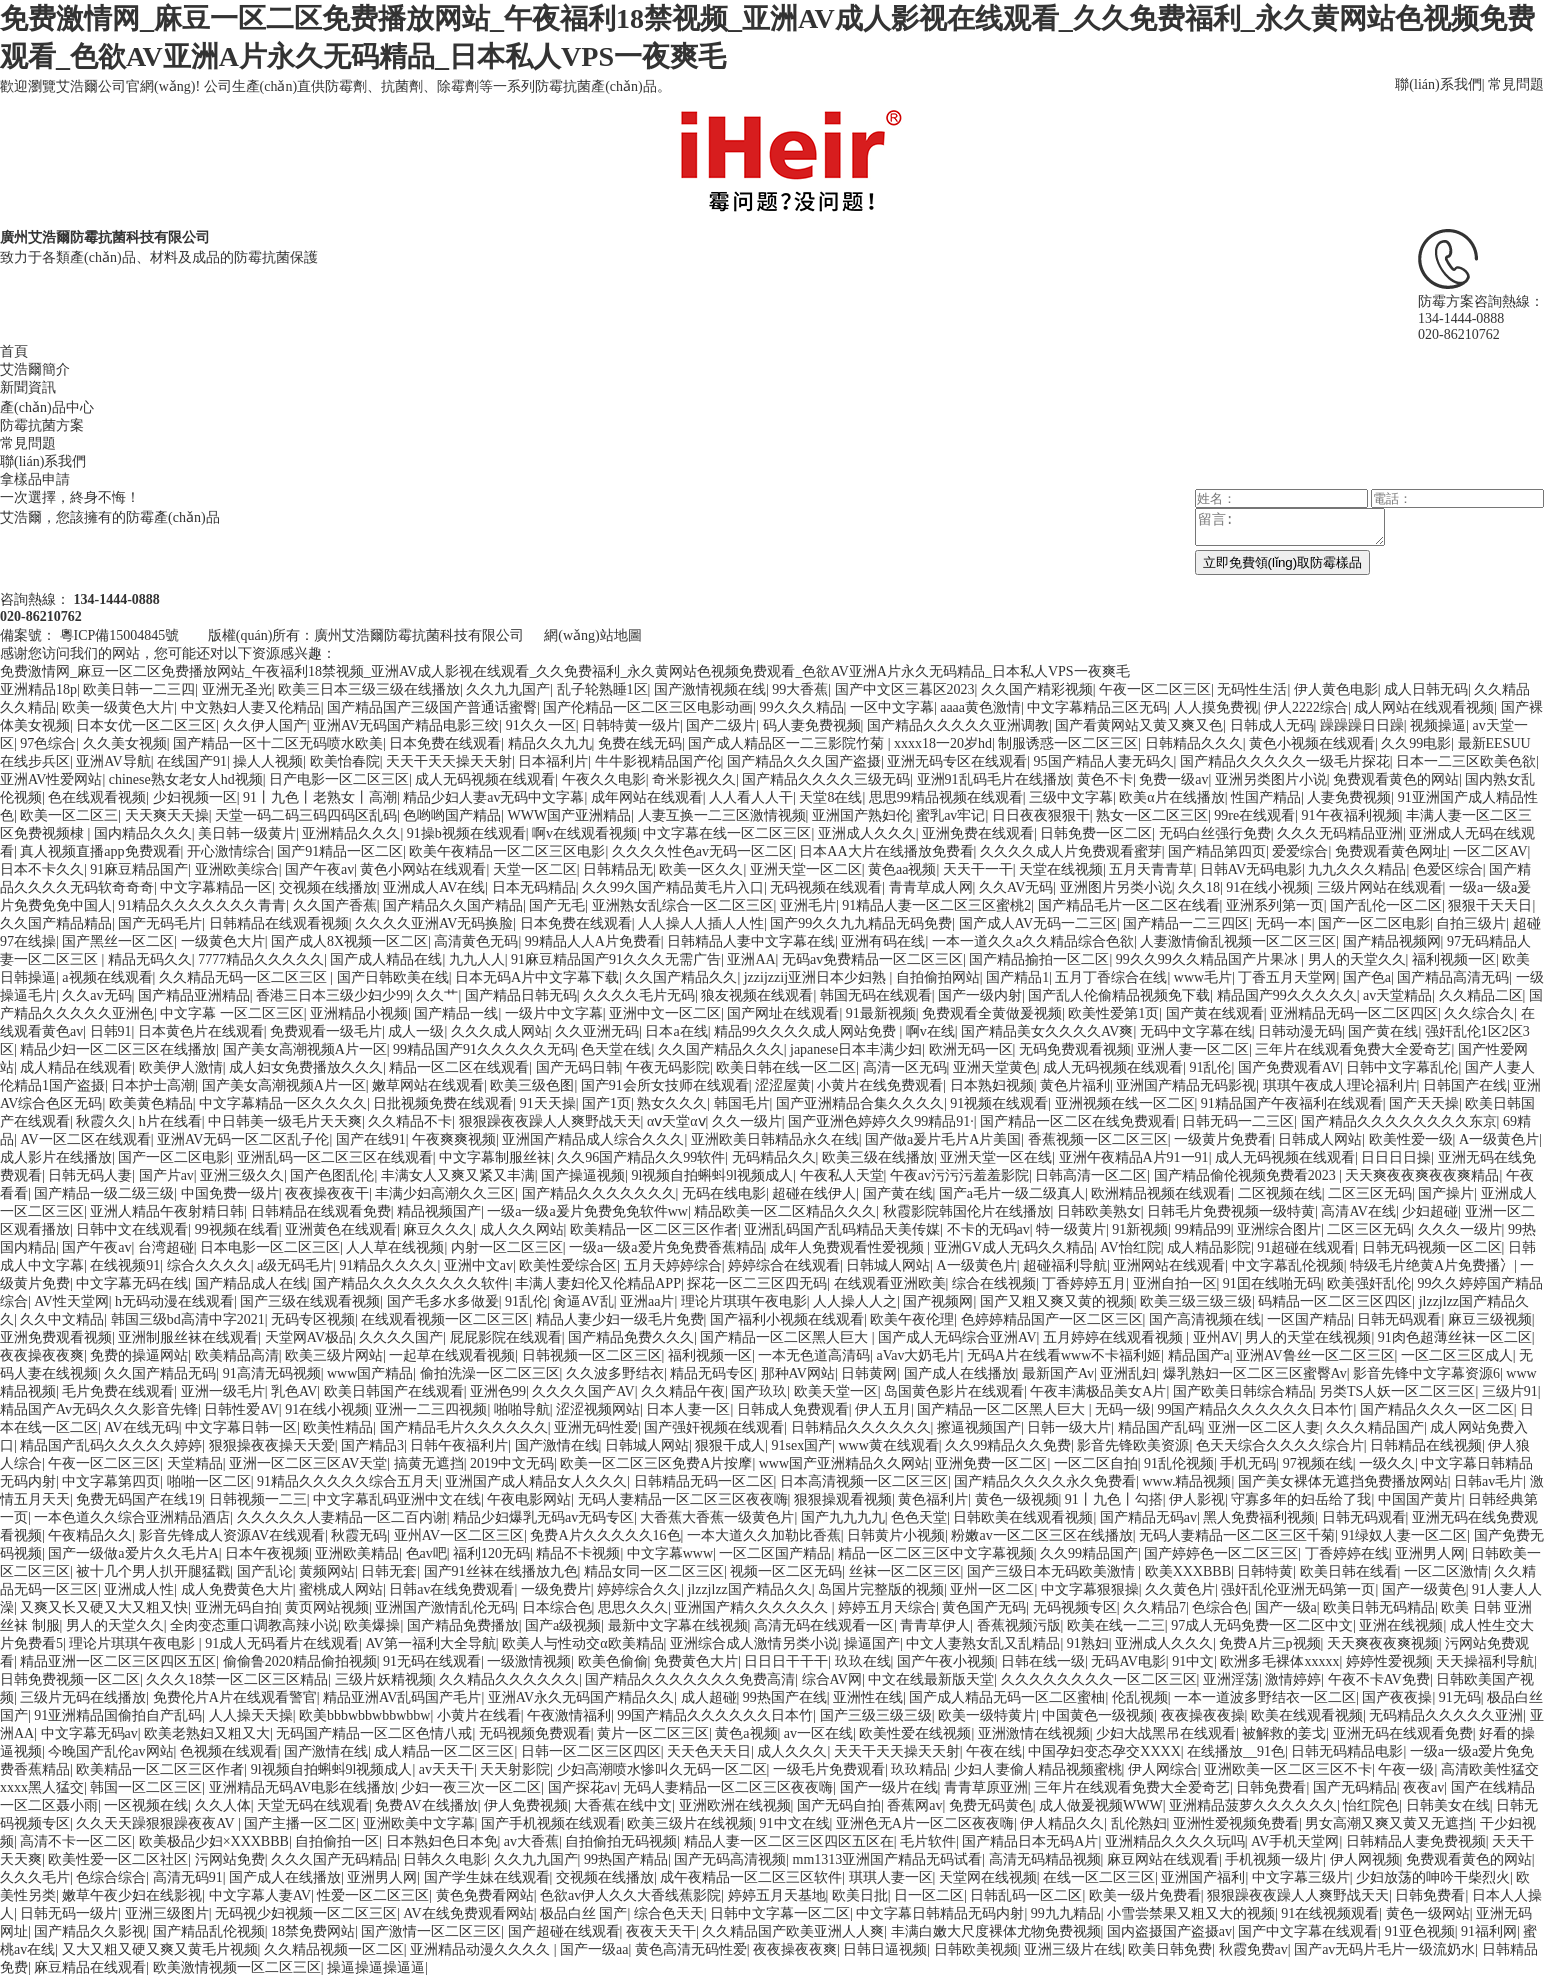 This screenshot has height=1977, width=1544. Describe the element at coordinates (978, 869) in the screenshot. I see `天天干一干` at that location.